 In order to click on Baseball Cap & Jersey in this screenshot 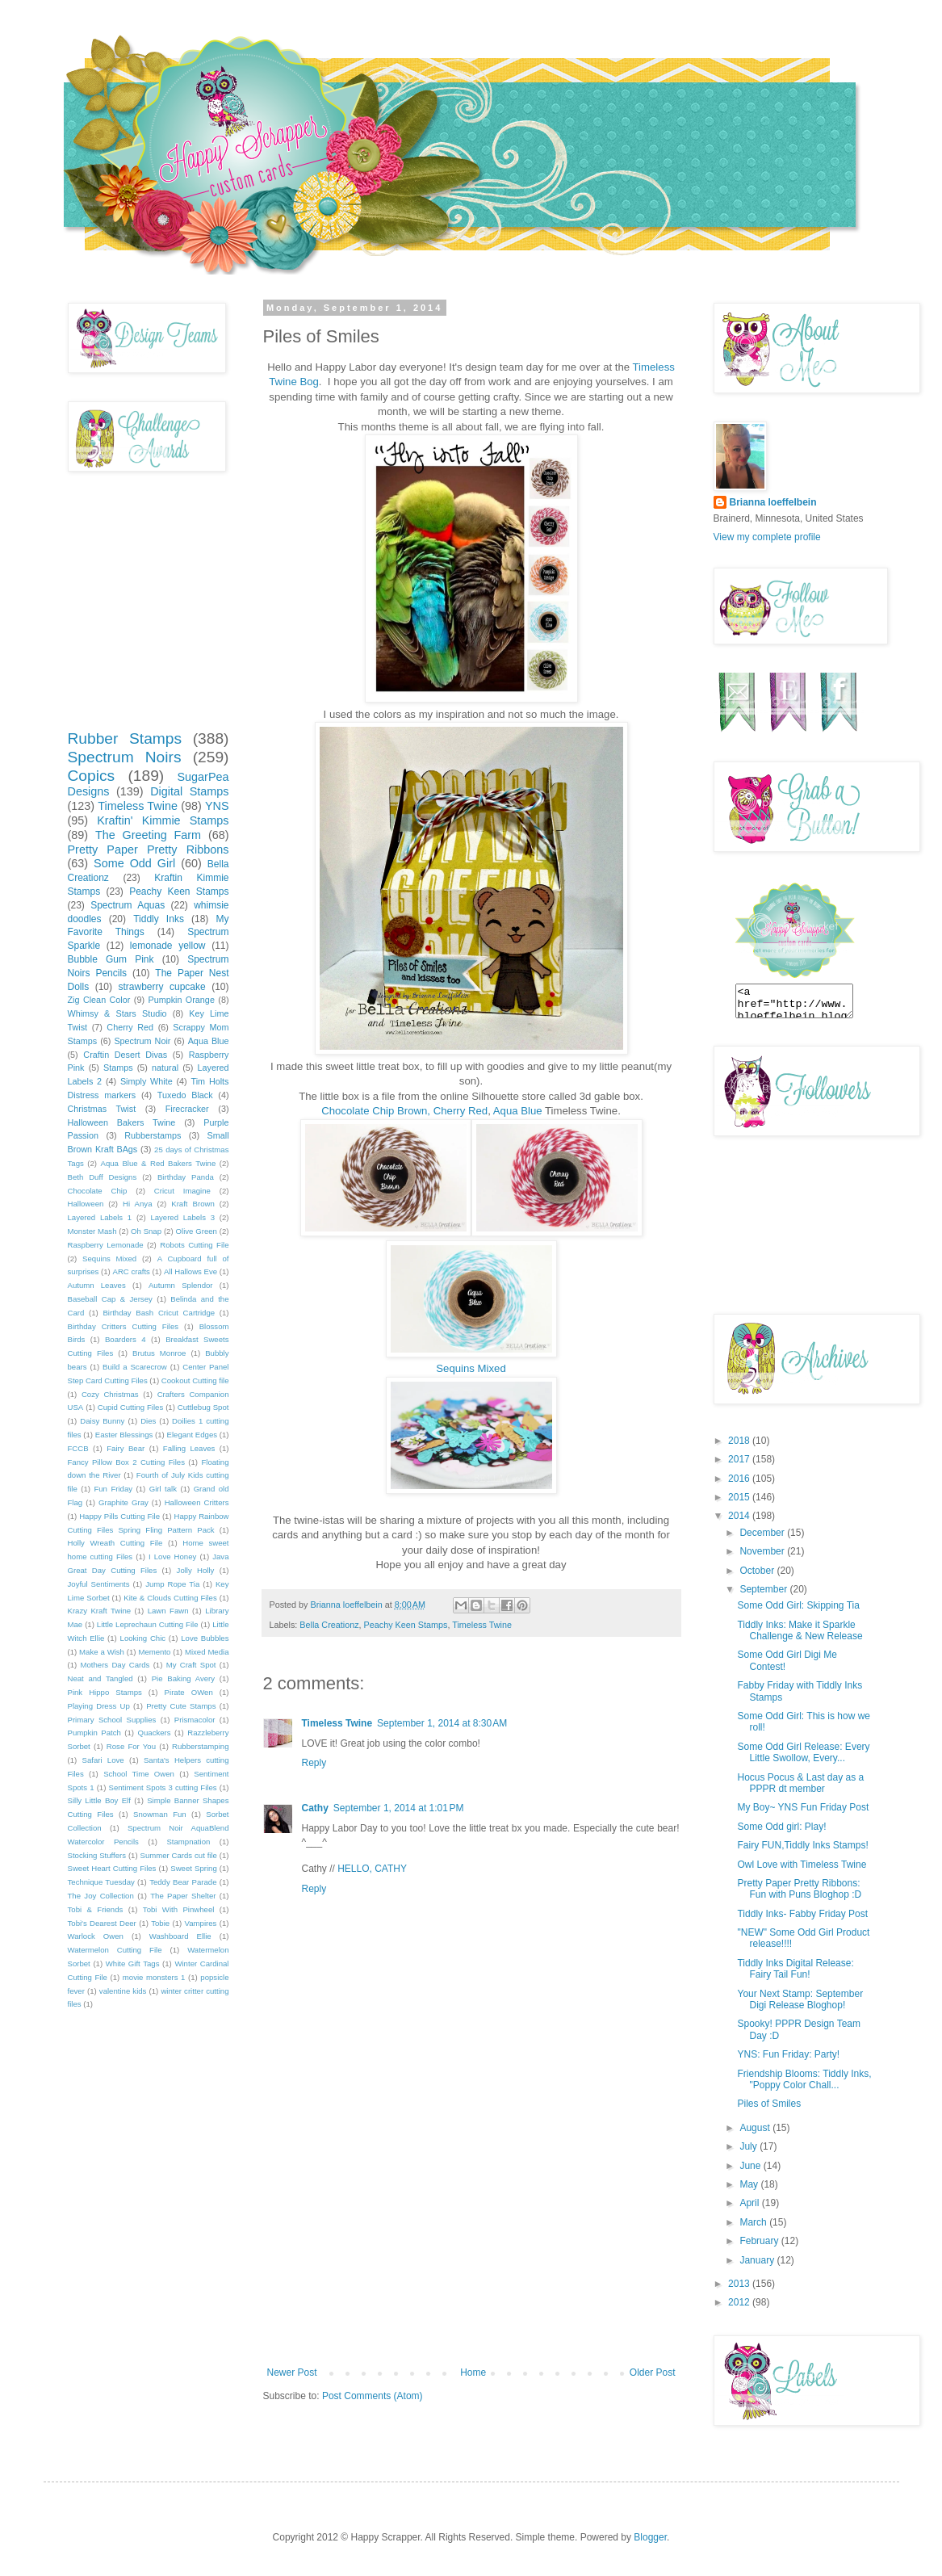, I will do `click(110, 1298)`.